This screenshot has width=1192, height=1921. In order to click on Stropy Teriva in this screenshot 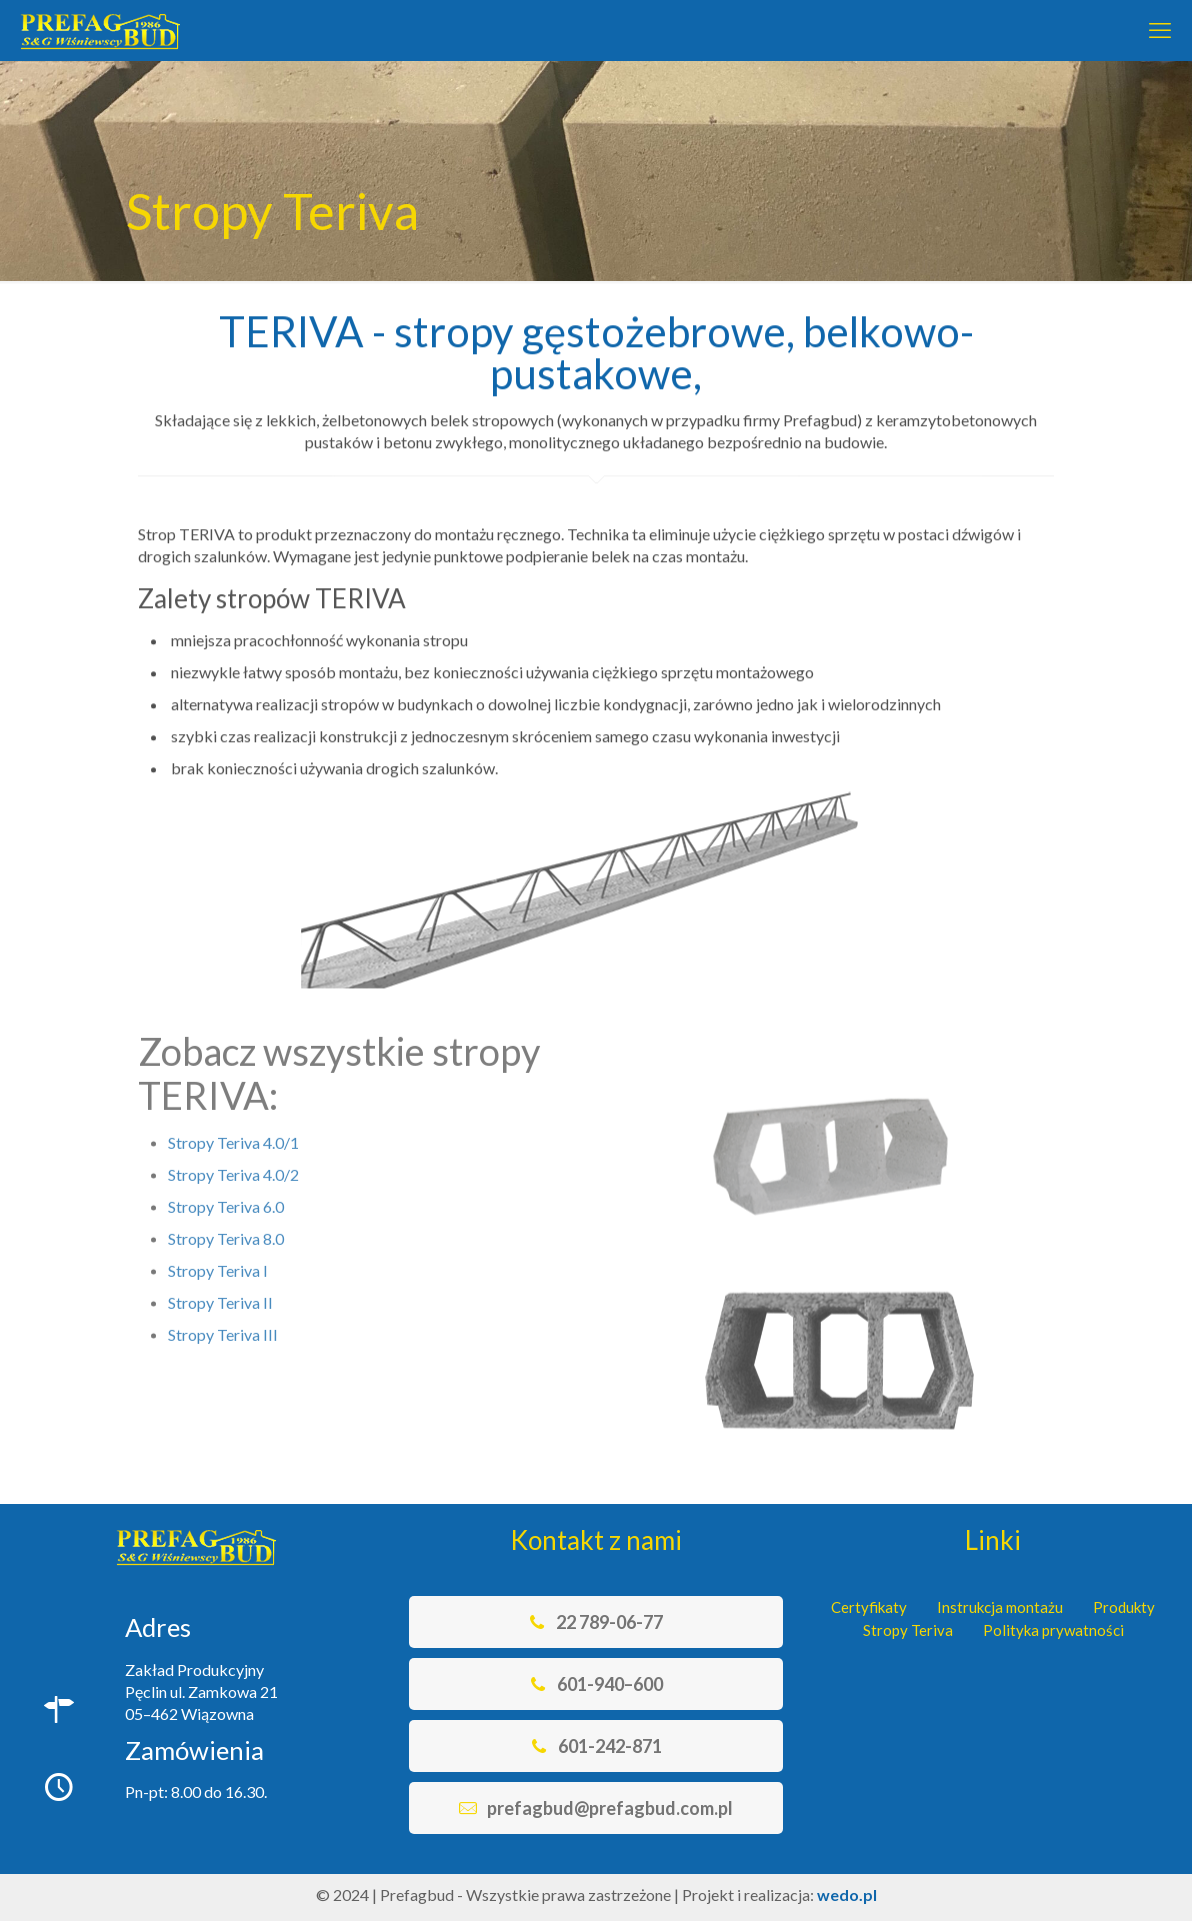, I will do `click(908, 1630)`.